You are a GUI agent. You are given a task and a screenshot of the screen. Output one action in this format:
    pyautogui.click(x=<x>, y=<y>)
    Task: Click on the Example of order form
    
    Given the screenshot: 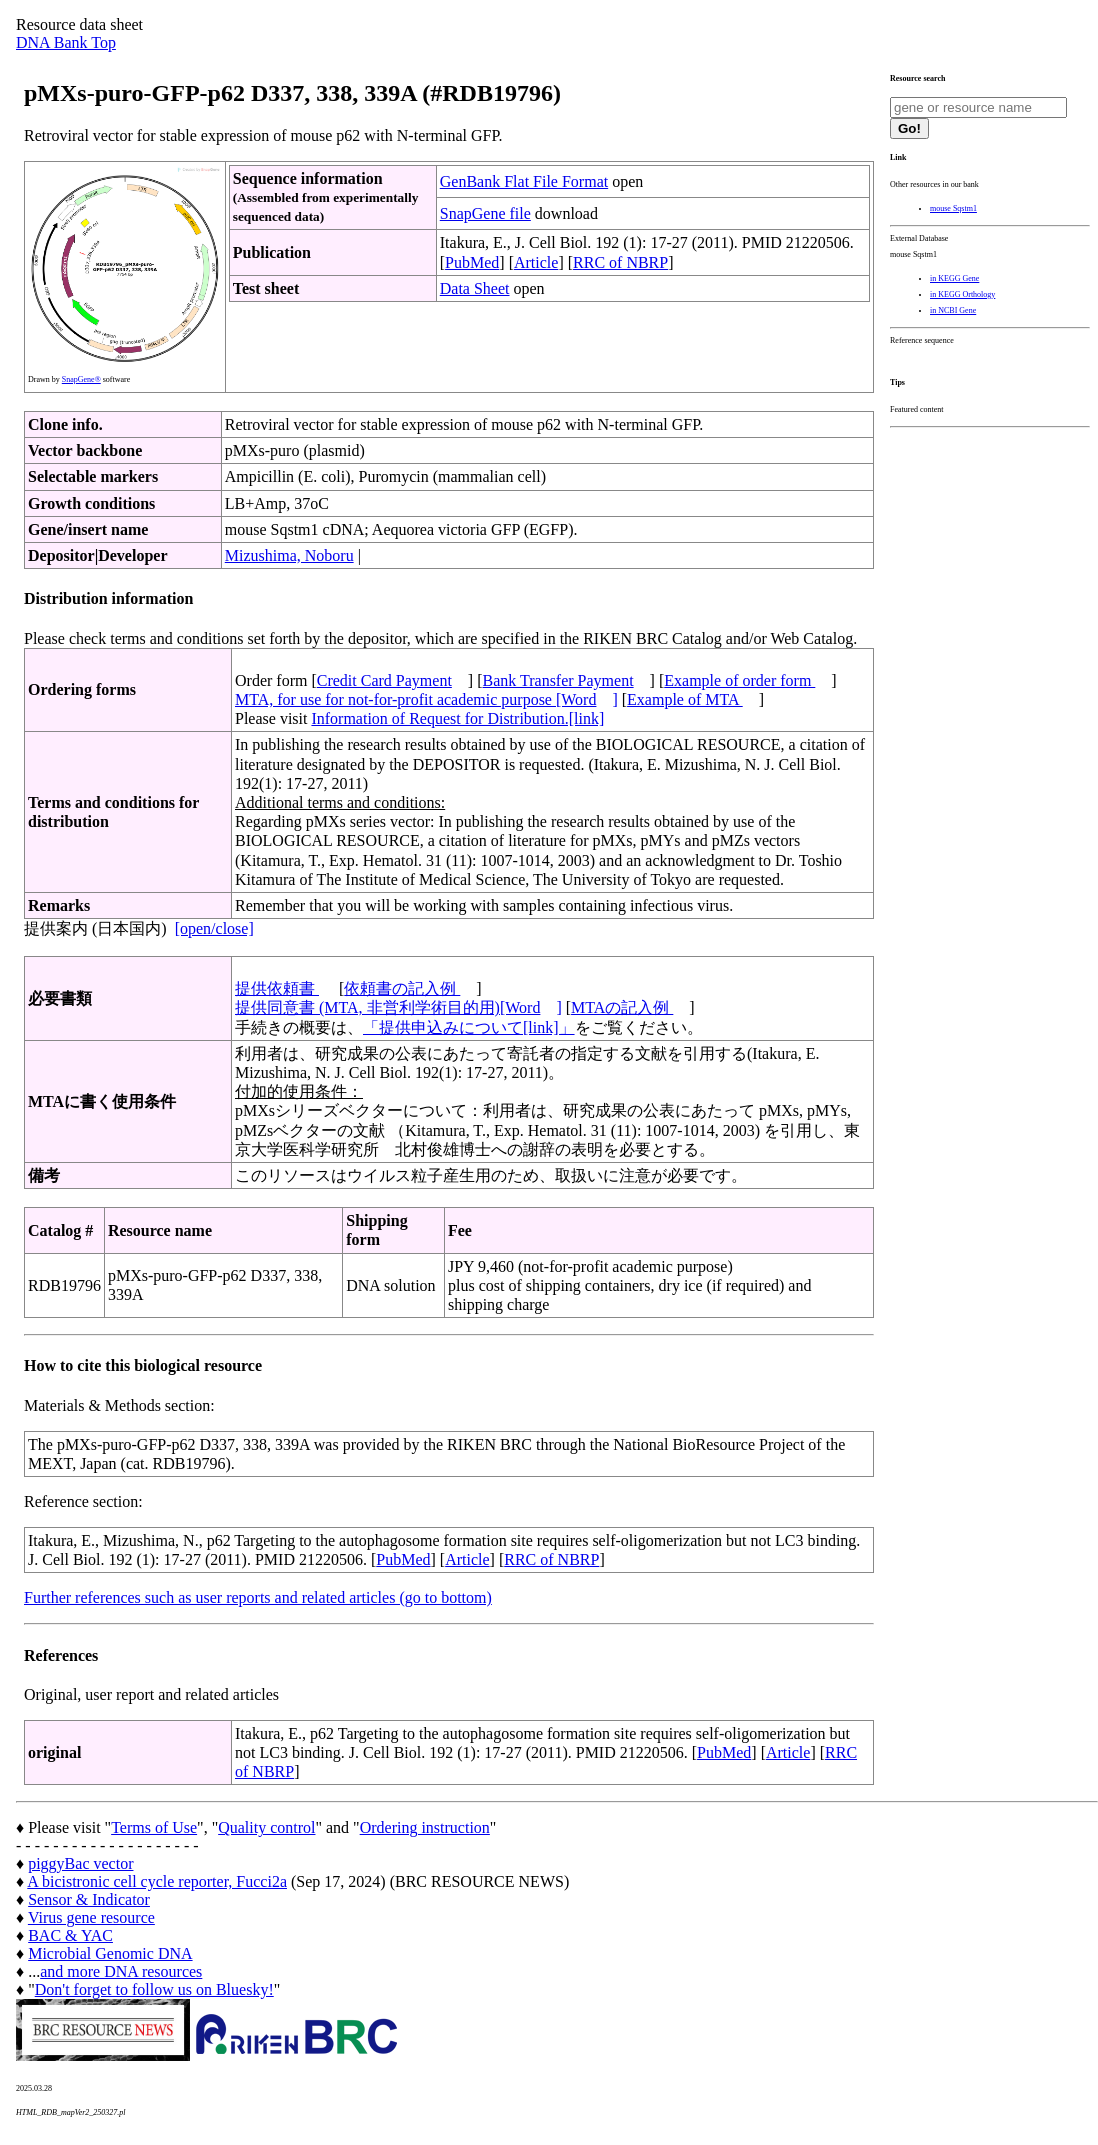 What is the action you would take?
    pyautogui.click(x=739, y=680)
    